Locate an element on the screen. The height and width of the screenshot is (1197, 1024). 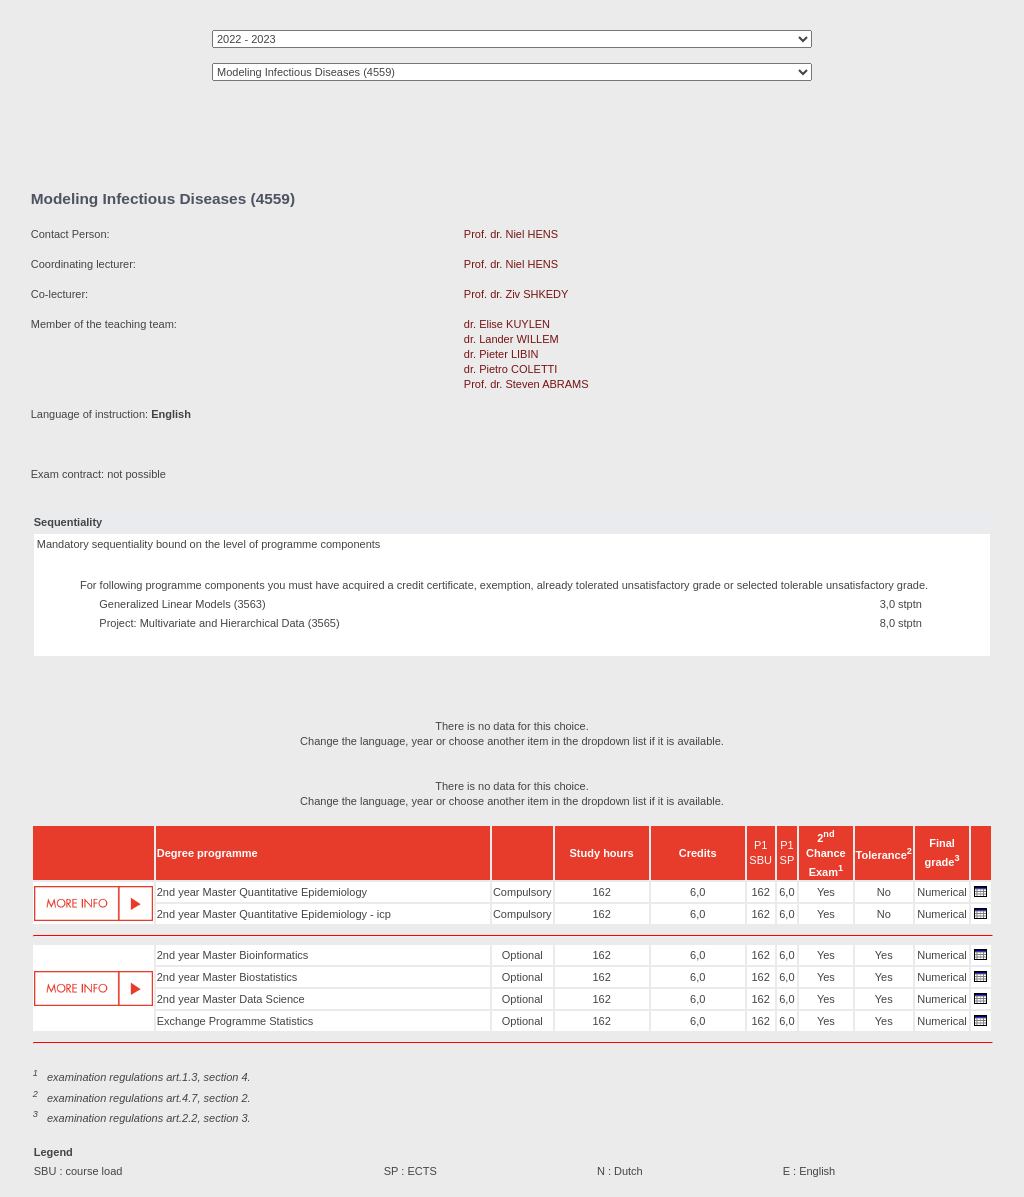
dr. Lander WILLEM is located at coordinates (511, 339).